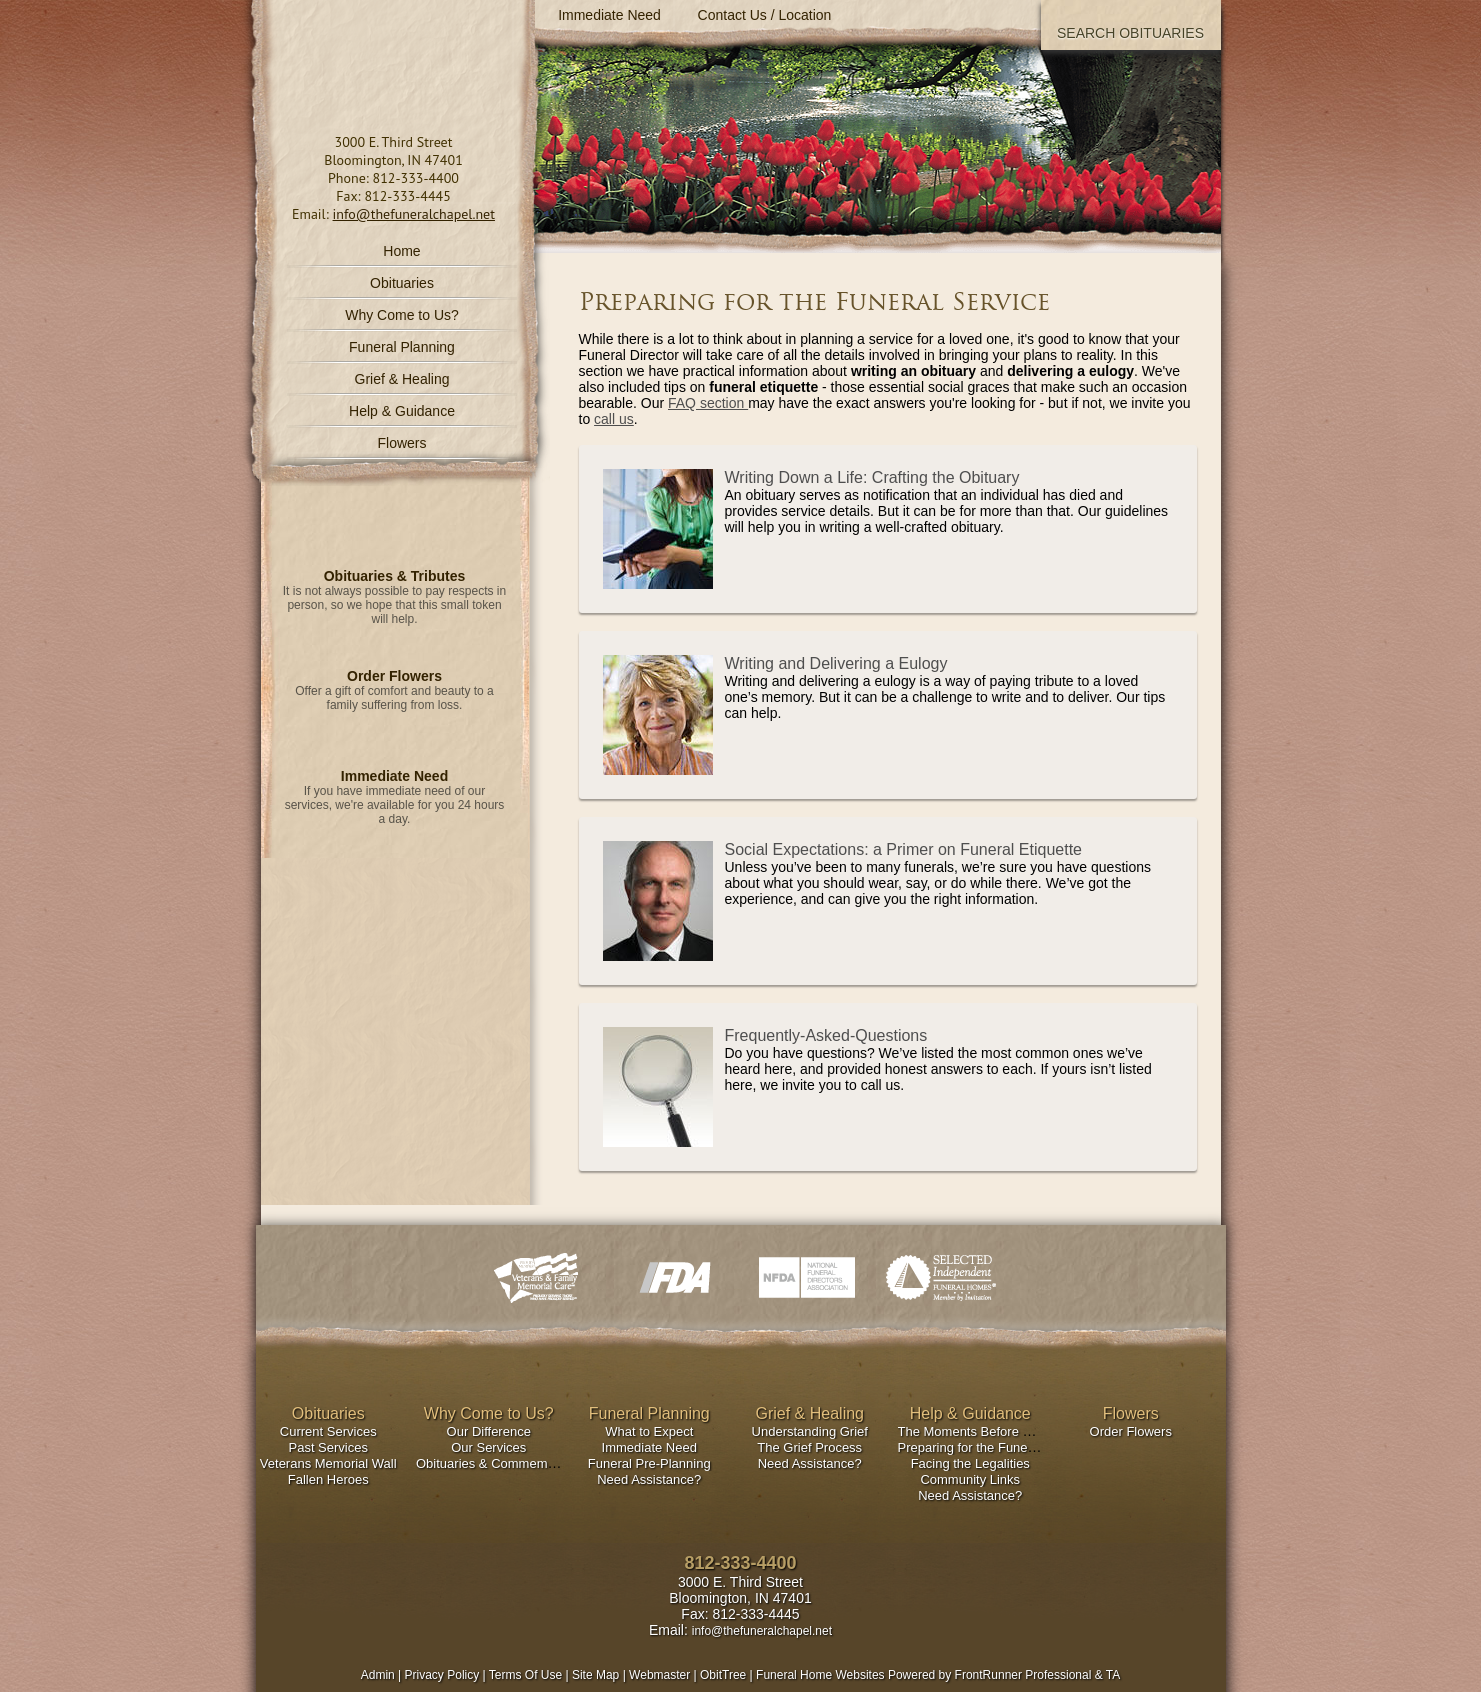 This screenshot has height=1692, width=1481. I want to click on Writing and Delivering a Eulogy, so click(836, 663).